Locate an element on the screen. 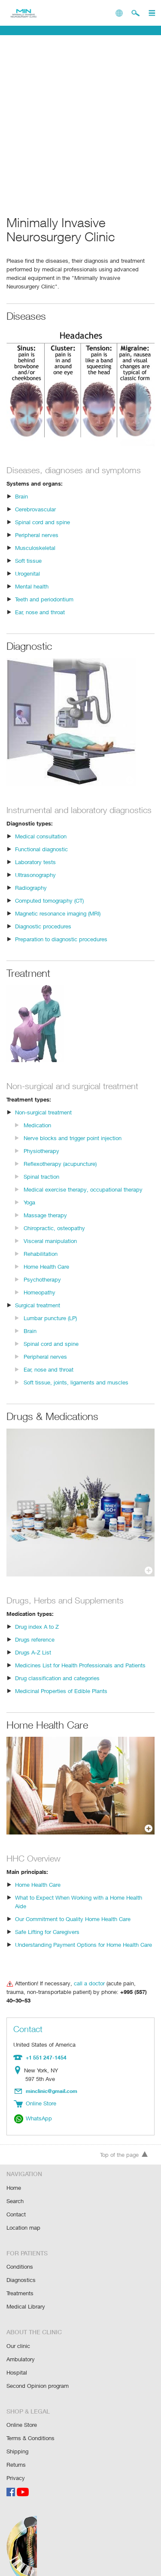 Image resolution: width=161 pixels, height=2576 pixels. Drugs A-Z List is located at coordinates (32, 1661).